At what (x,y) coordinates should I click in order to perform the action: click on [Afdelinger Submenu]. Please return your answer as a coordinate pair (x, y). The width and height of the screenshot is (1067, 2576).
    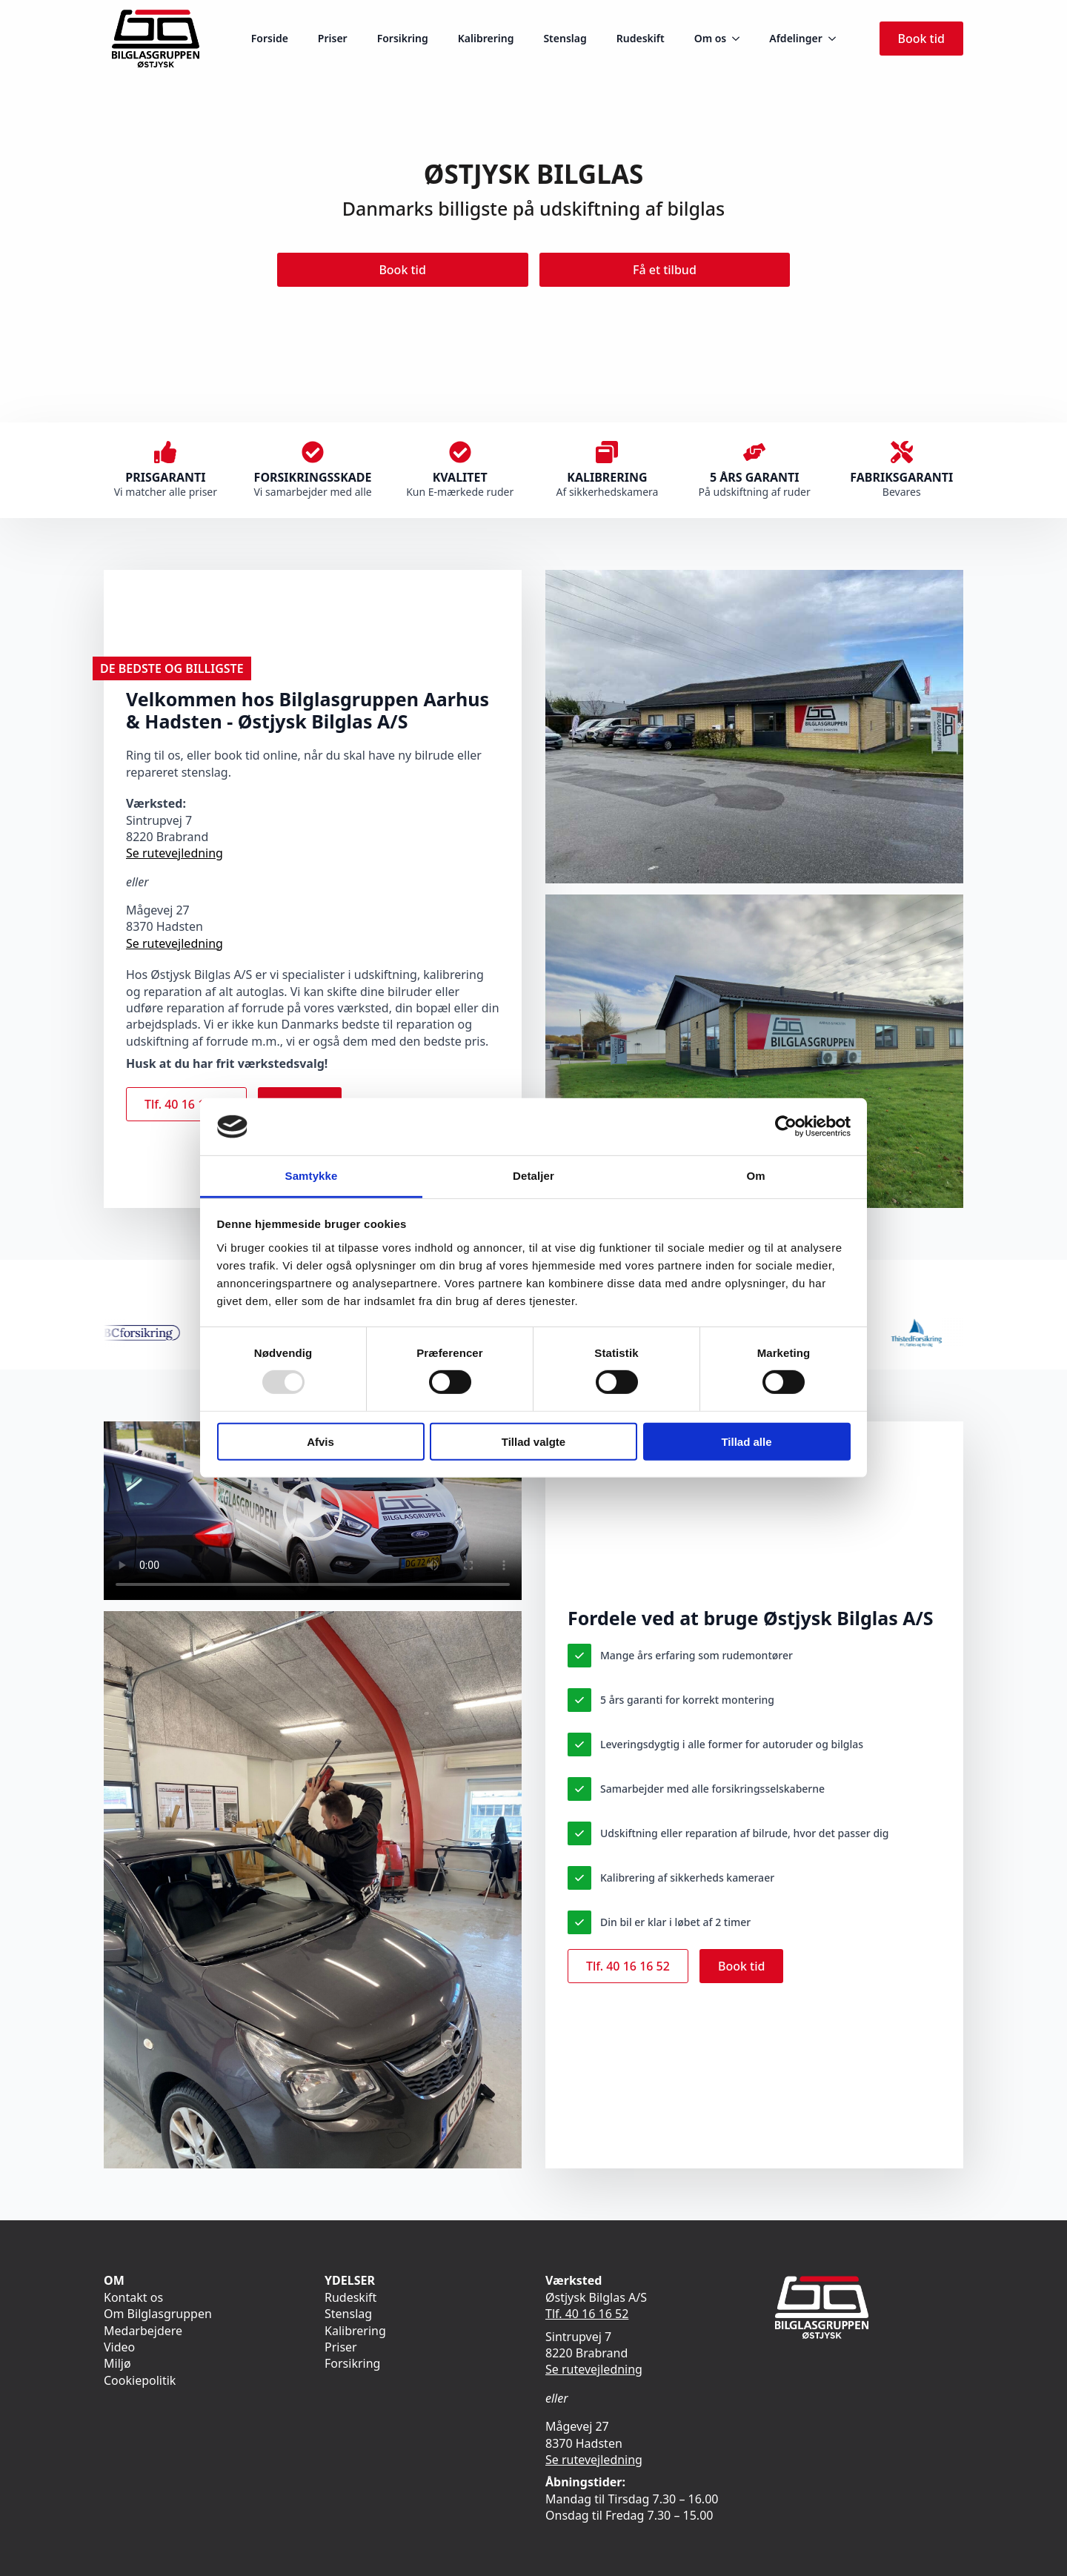
    Looking at the image, I should click on (836, 39).